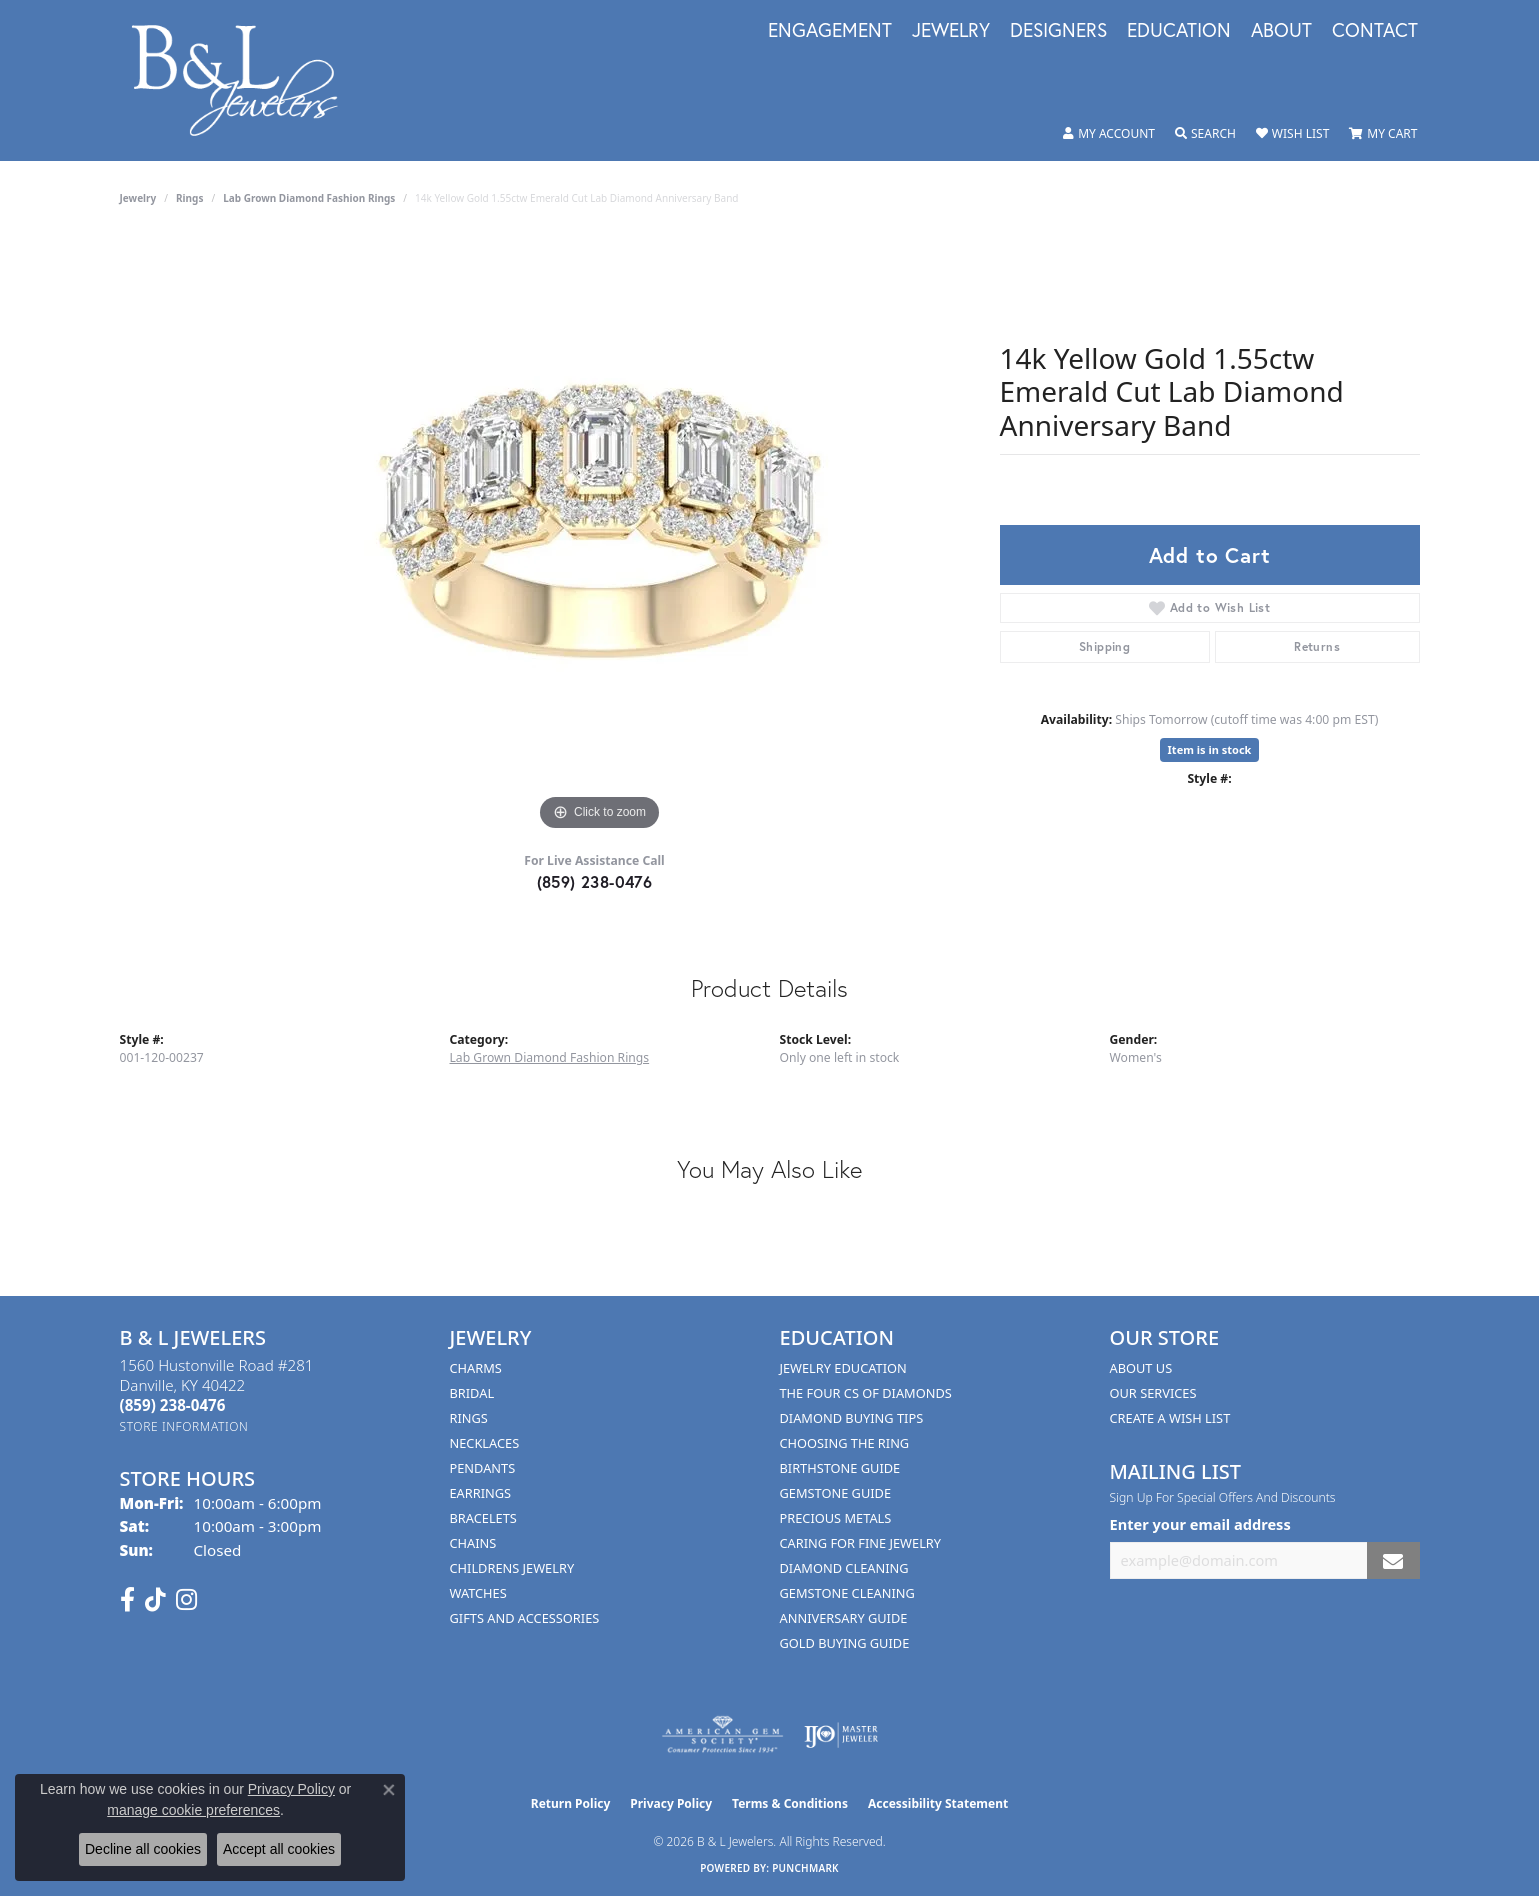  Describe the element at coordinates (389, 1790) in the screenshot. I see `[Close consent popup]` at that location.